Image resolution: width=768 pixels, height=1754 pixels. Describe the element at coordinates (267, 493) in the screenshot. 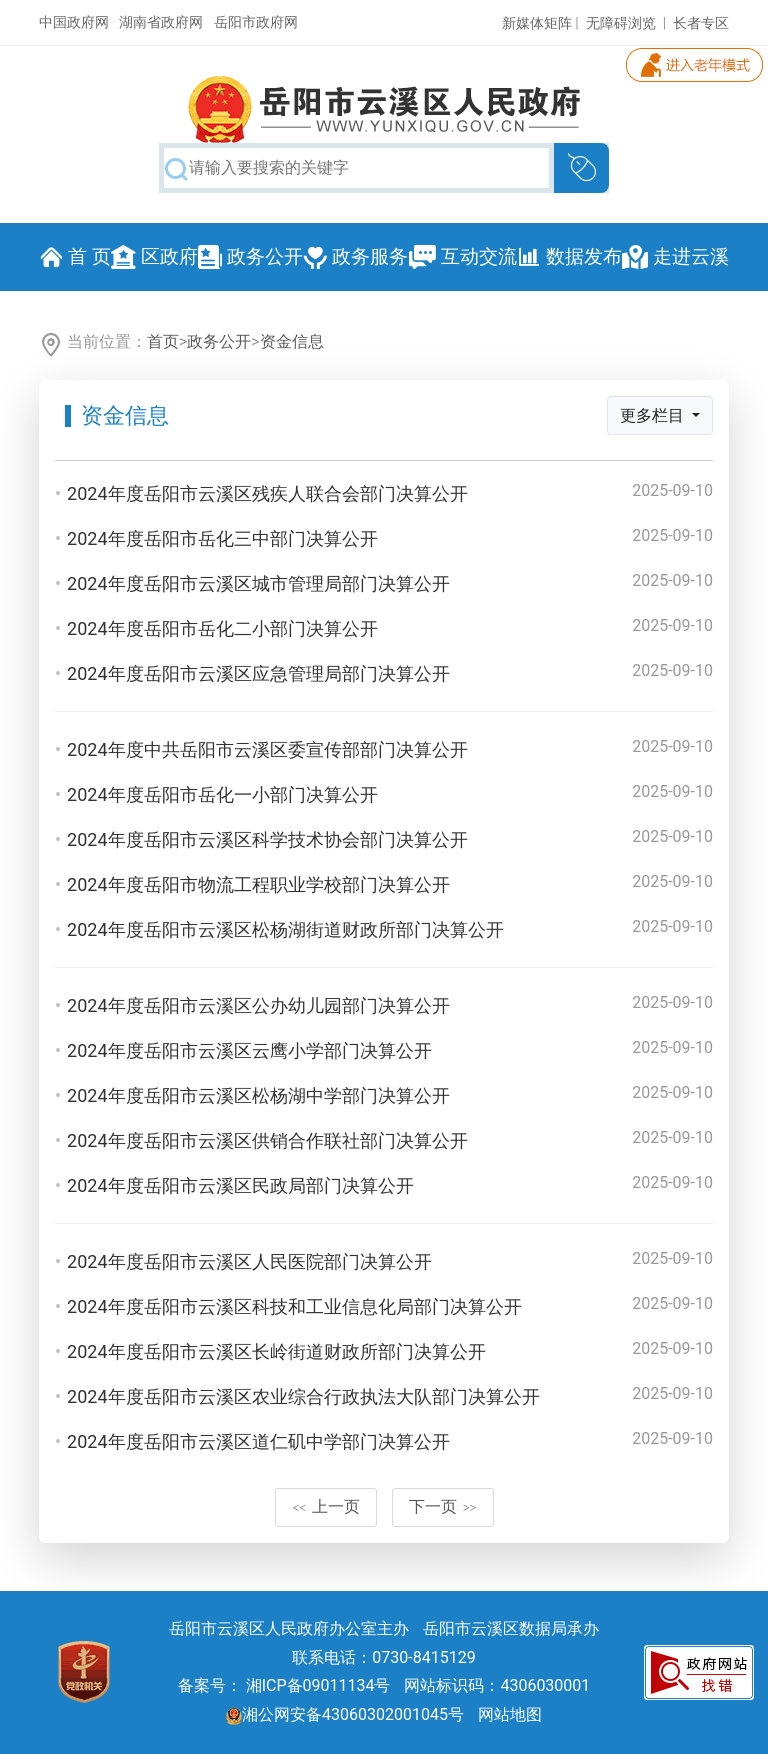

I see `2024年度岳阳市云溪区残疾人联合会部门决算公开` at that location.